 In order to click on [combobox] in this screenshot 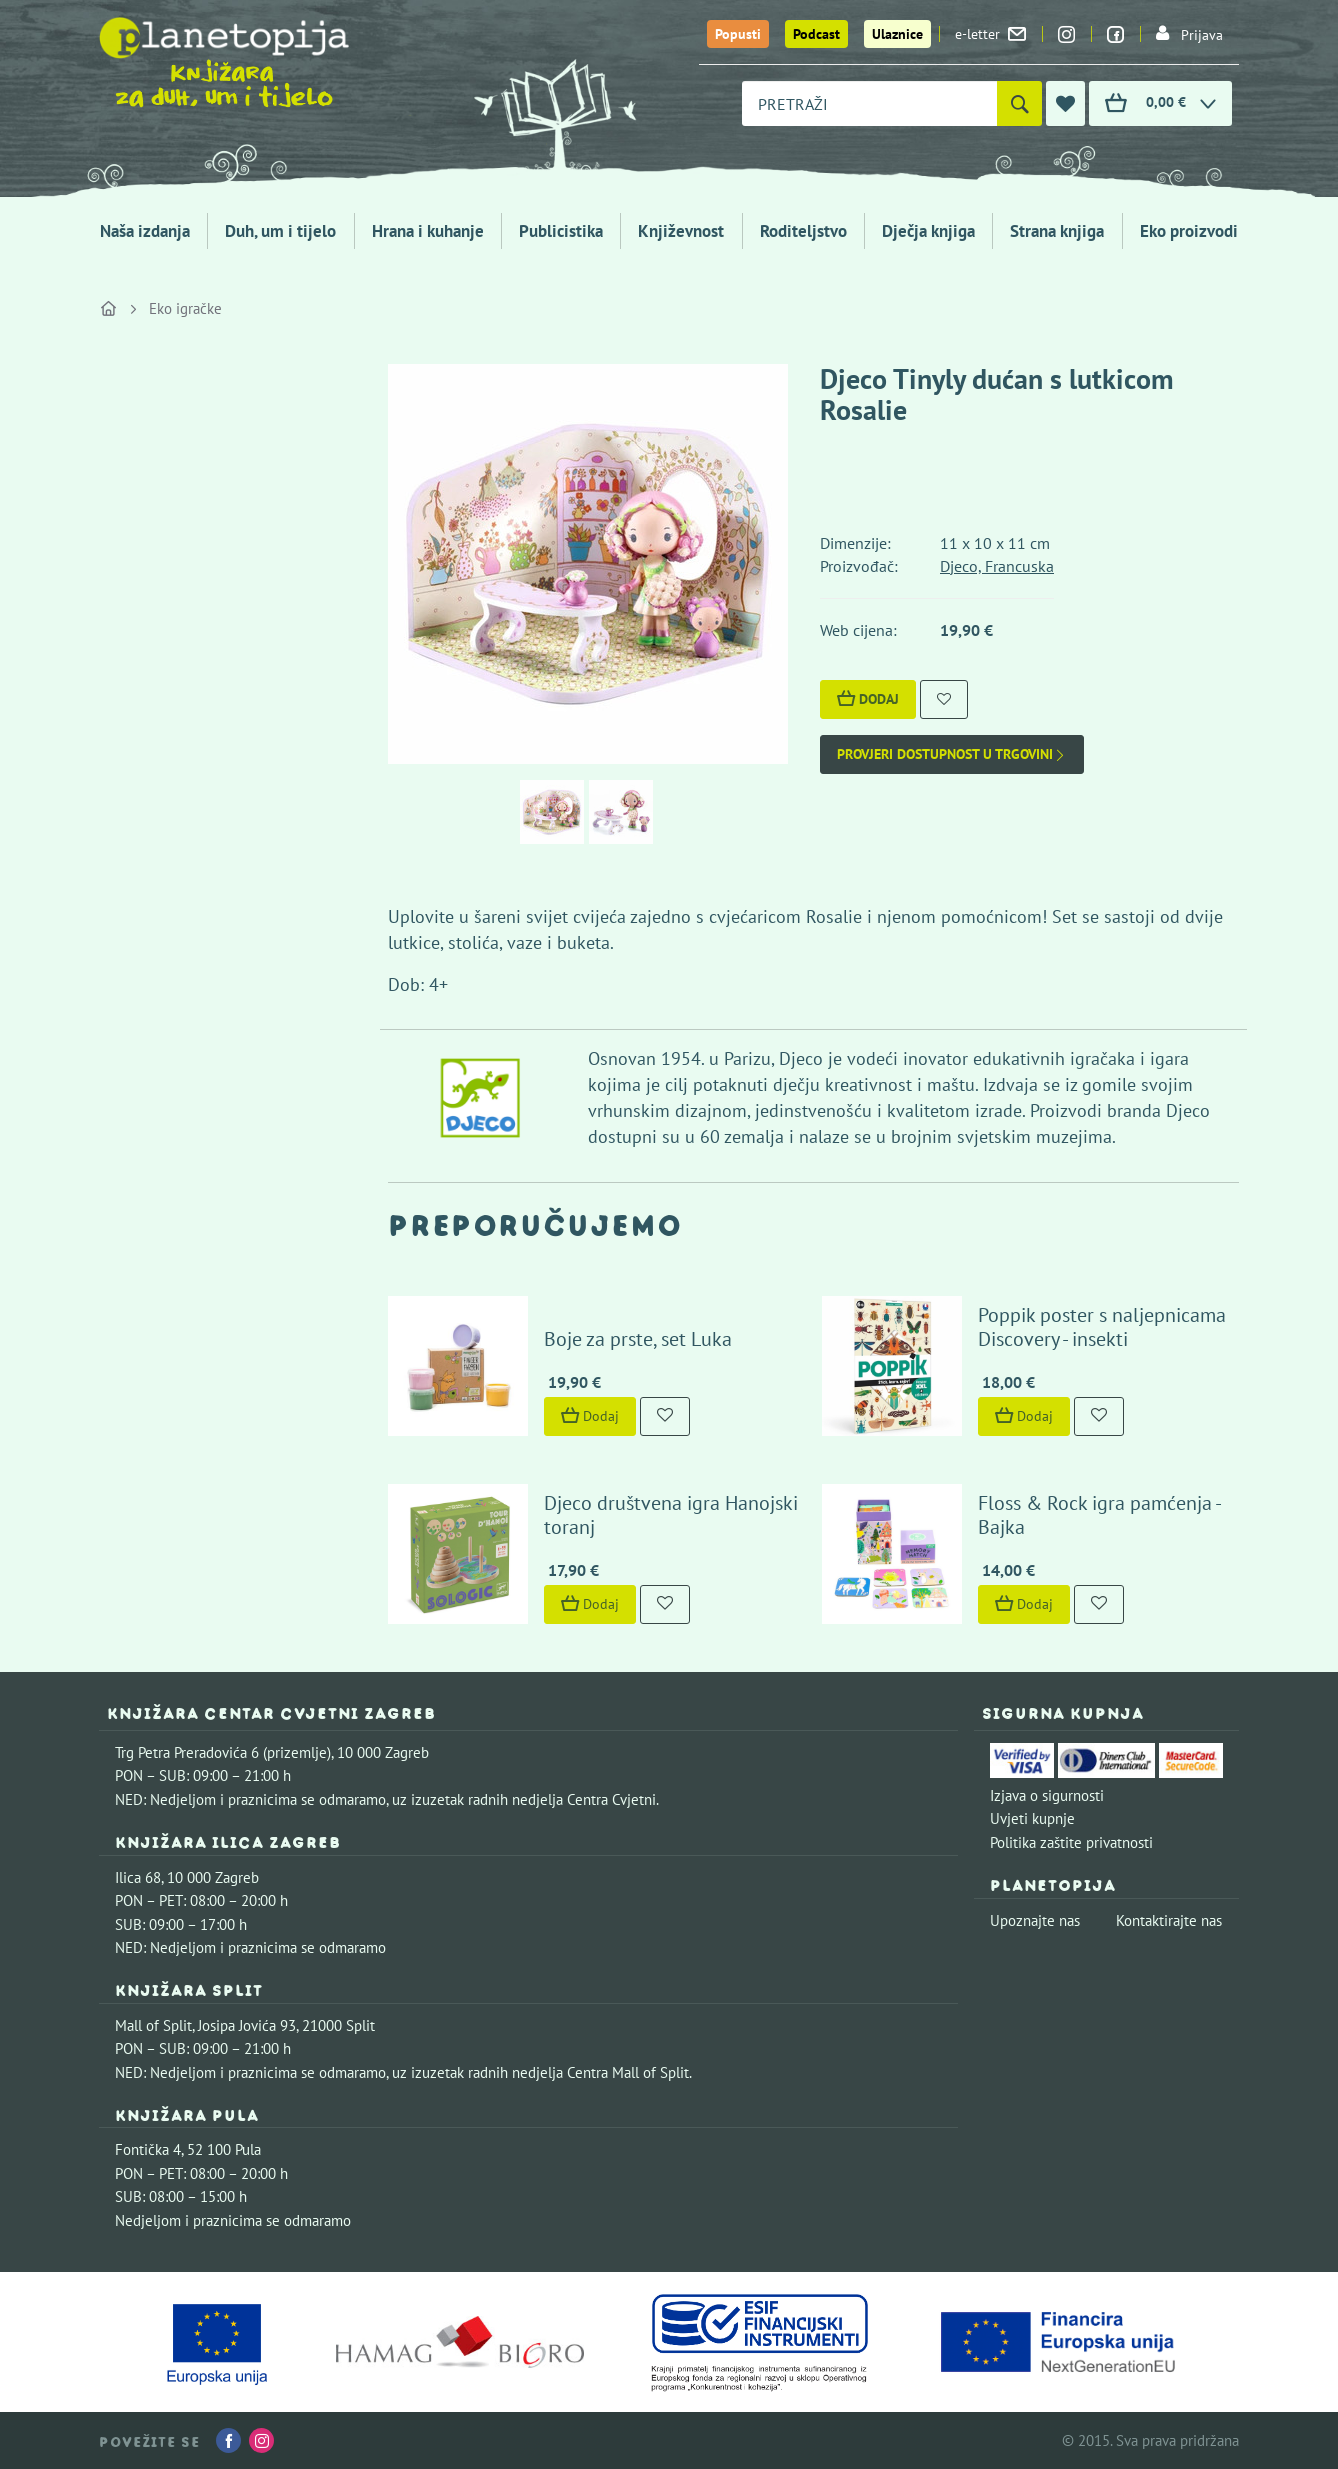, I will do `click(869, 103)`.